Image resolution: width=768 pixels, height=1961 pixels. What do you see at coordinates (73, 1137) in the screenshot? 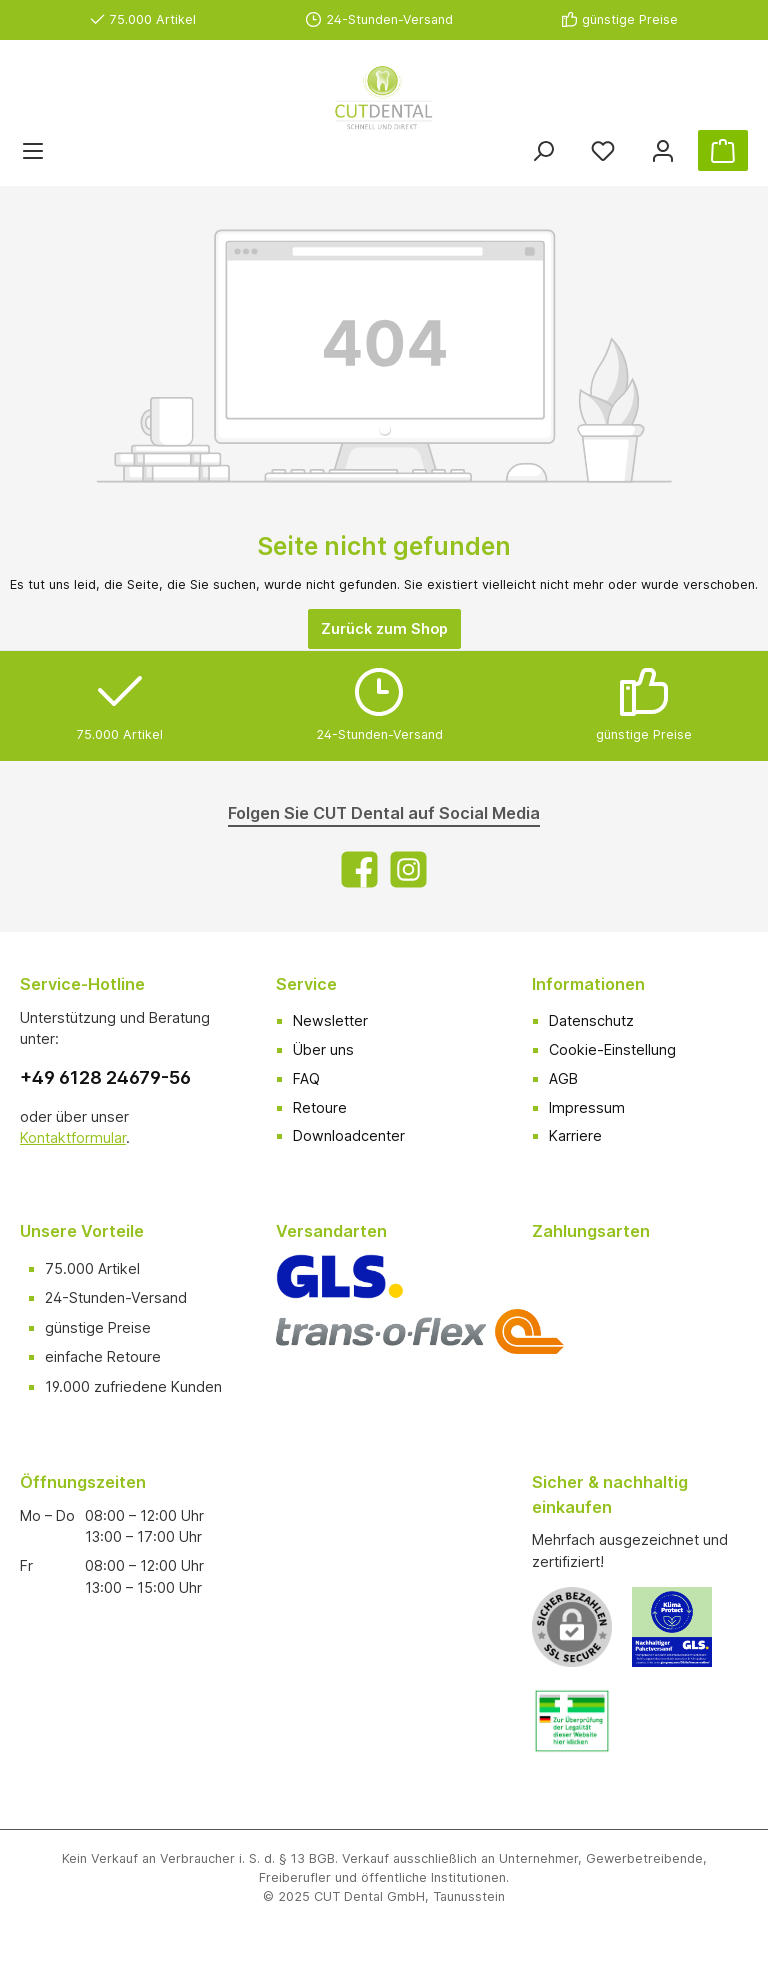
I see `Kontaktformular` at bounding box center [73, 1137].